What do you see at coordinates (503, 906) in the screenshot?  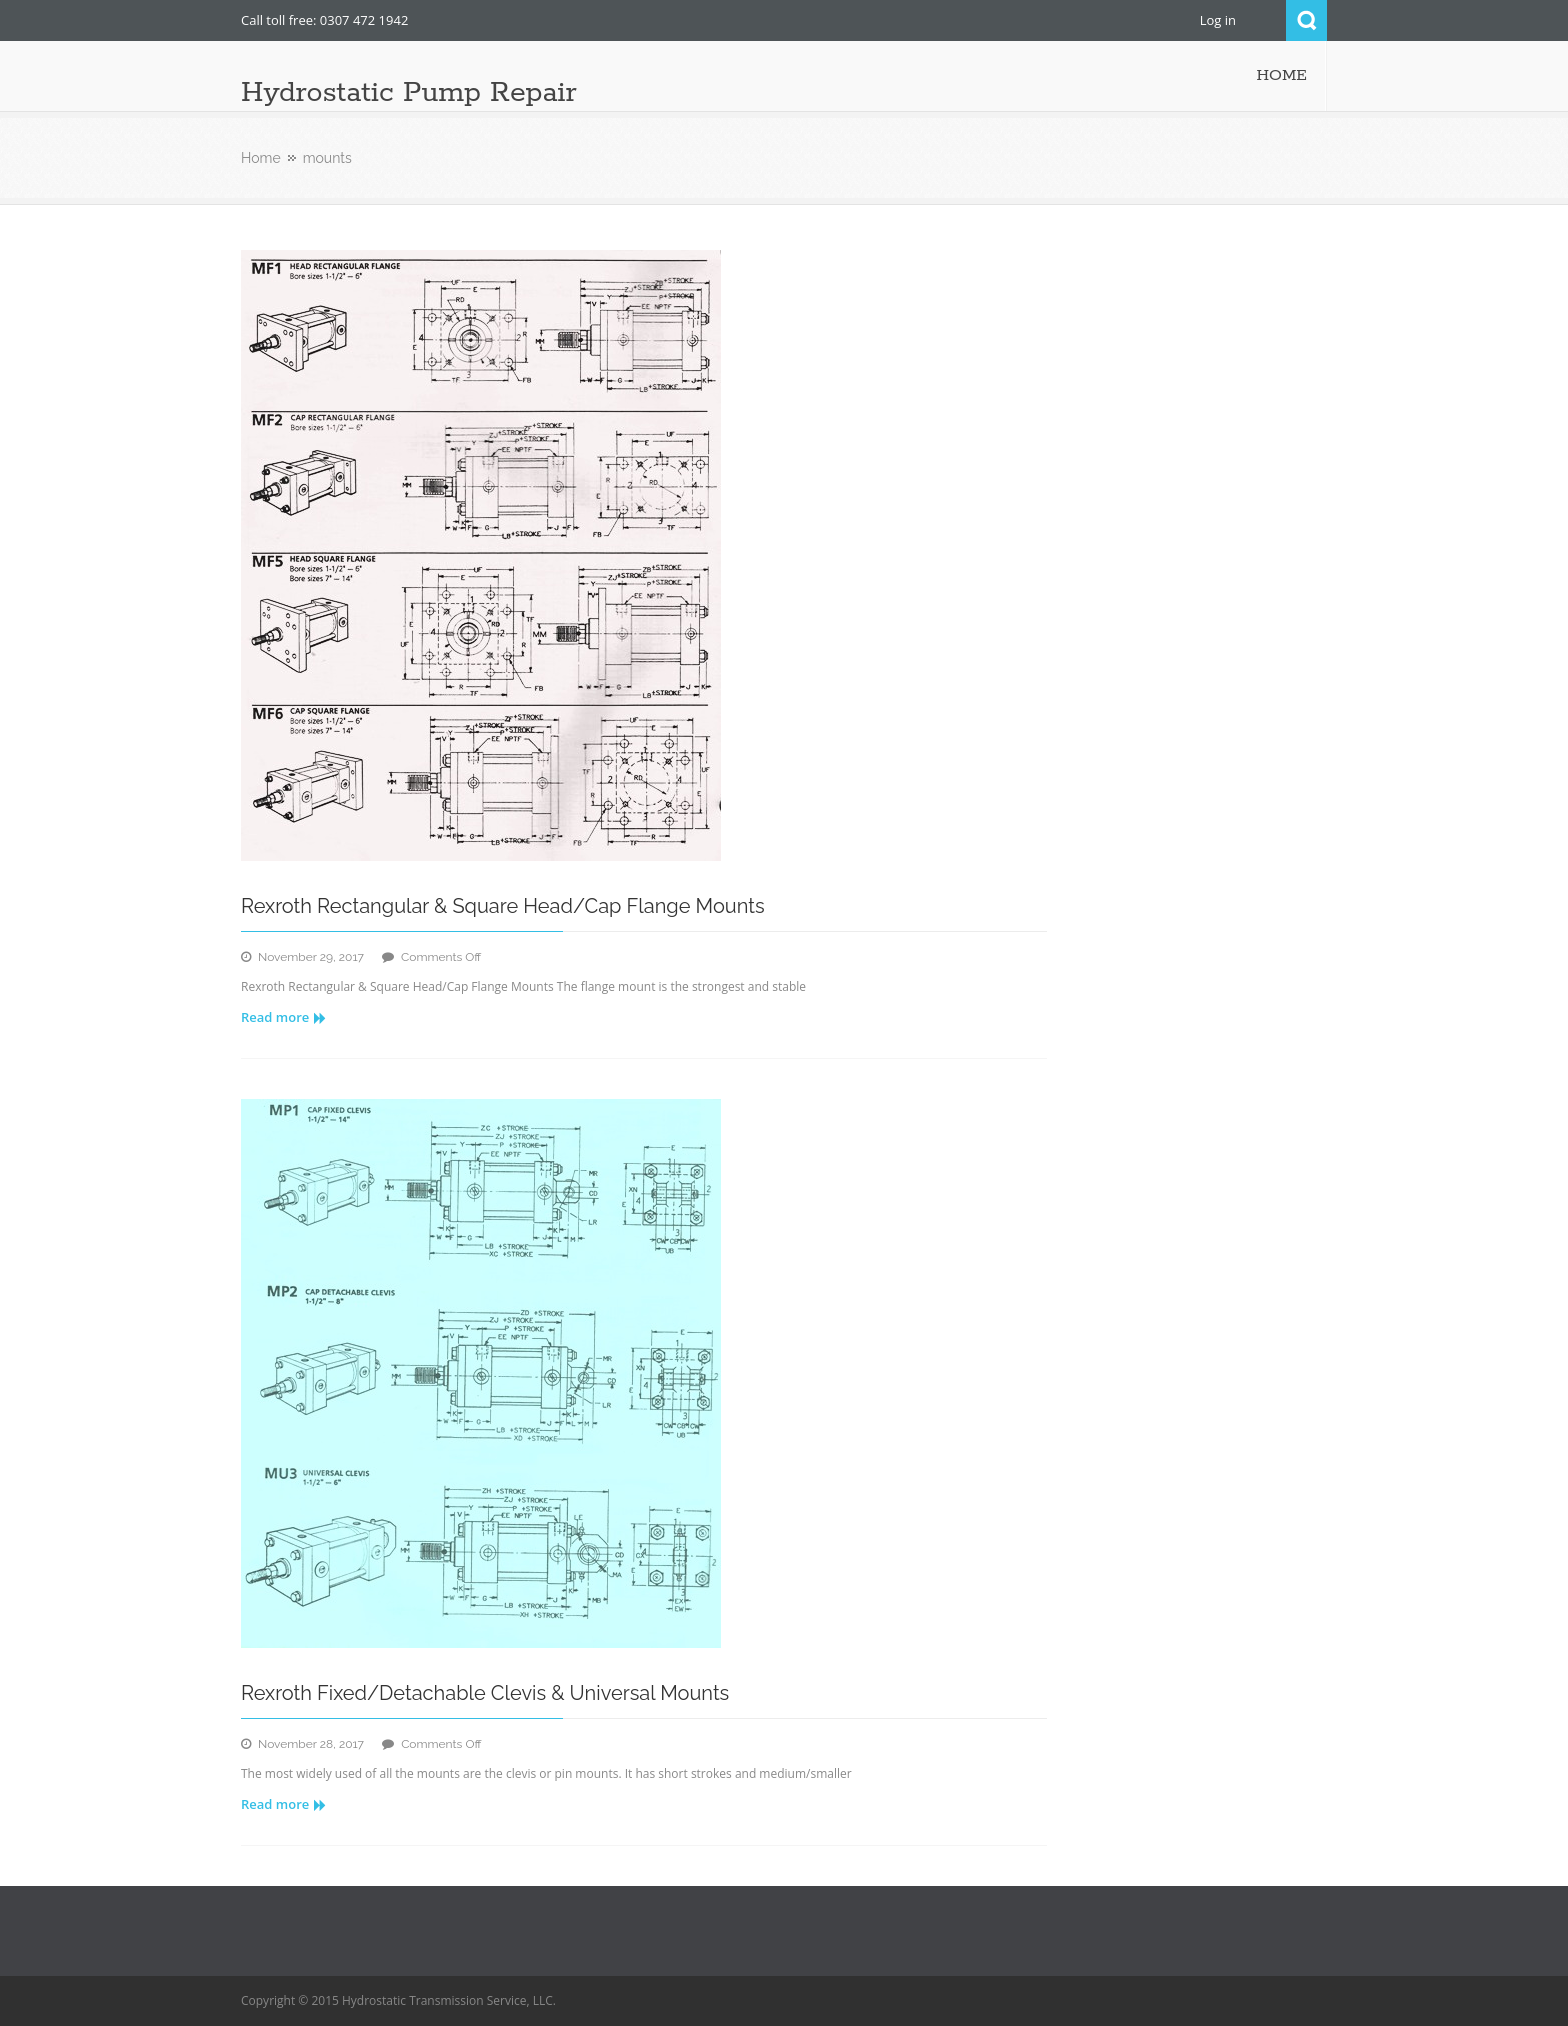 I see `Rexroth Rectangular & Square Head/Cap Flange Mounts` at bounding box center [503, 906].